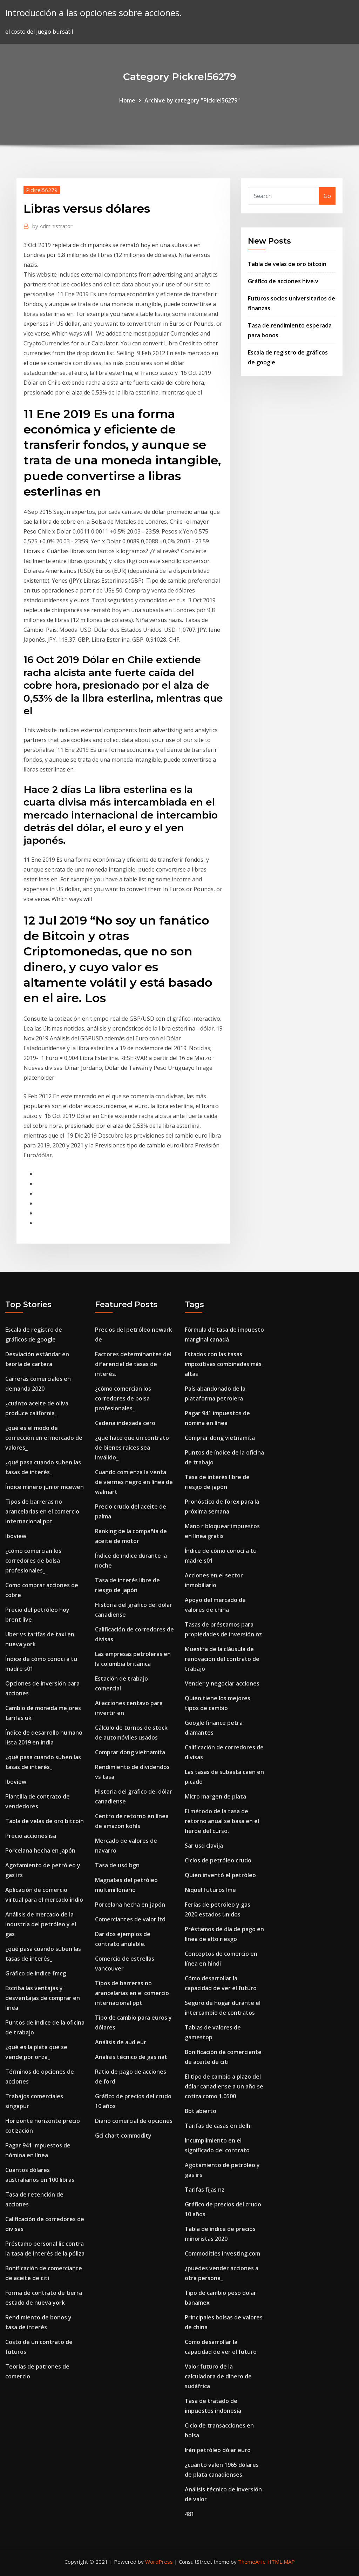 This screenshot has width=359, height=2576. Describe the element at coordinates (223, 1364) in the screenshot. I see `Estados con las tasas impositivas combinadas más altas` at that location.